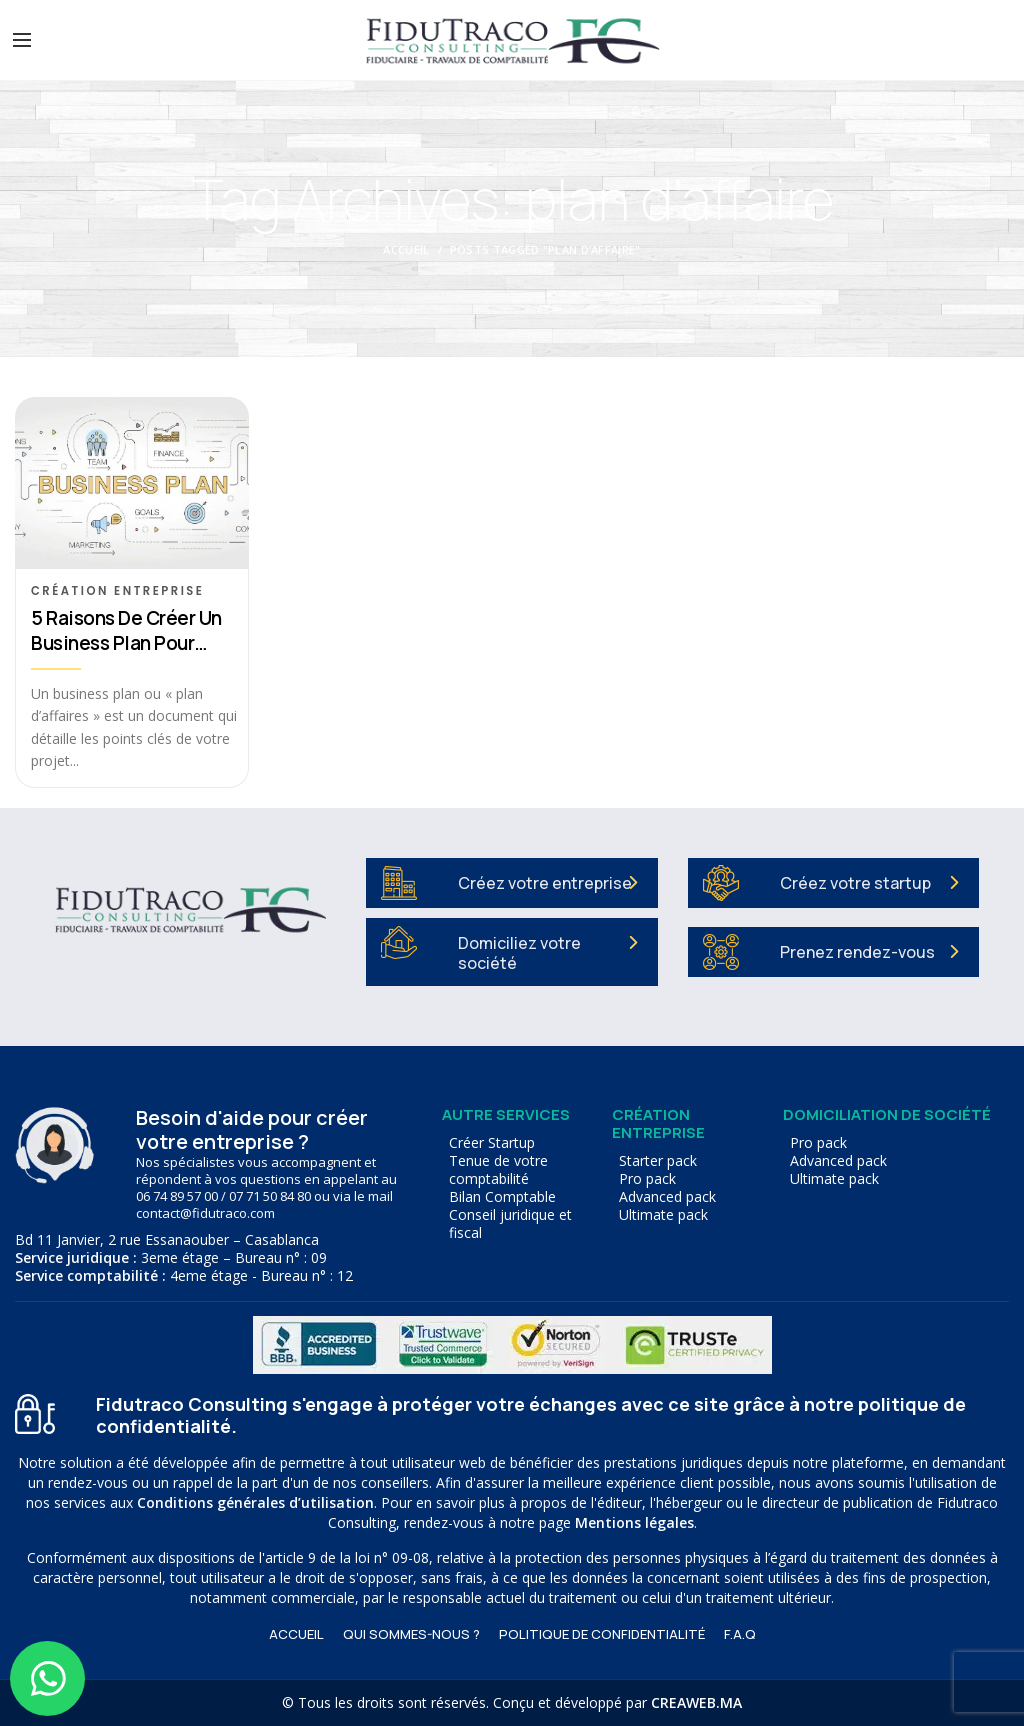 Image resolution: width=1024 pixels, height=1726 pixels. I want to click on 07 71 50 84 80, so click(270, 1196).